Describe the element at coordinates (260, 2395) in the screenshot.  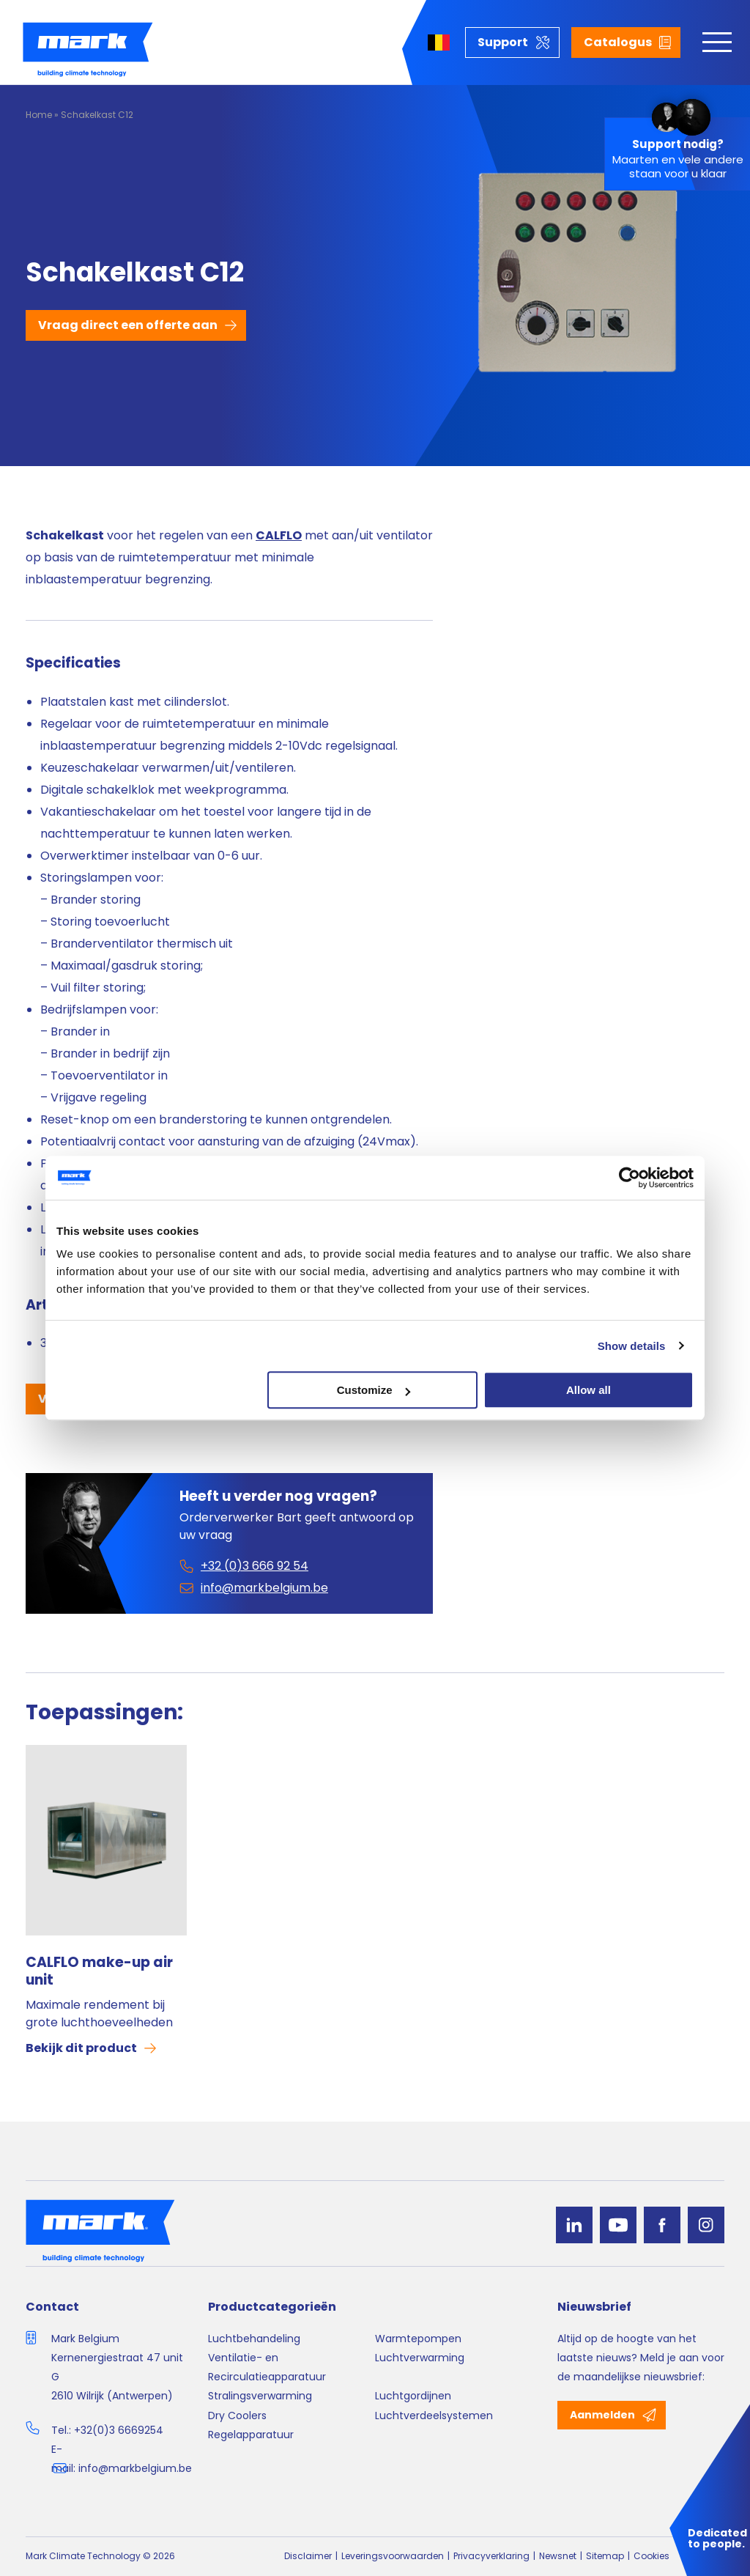
I see `Stralingsverwarming` at that location.